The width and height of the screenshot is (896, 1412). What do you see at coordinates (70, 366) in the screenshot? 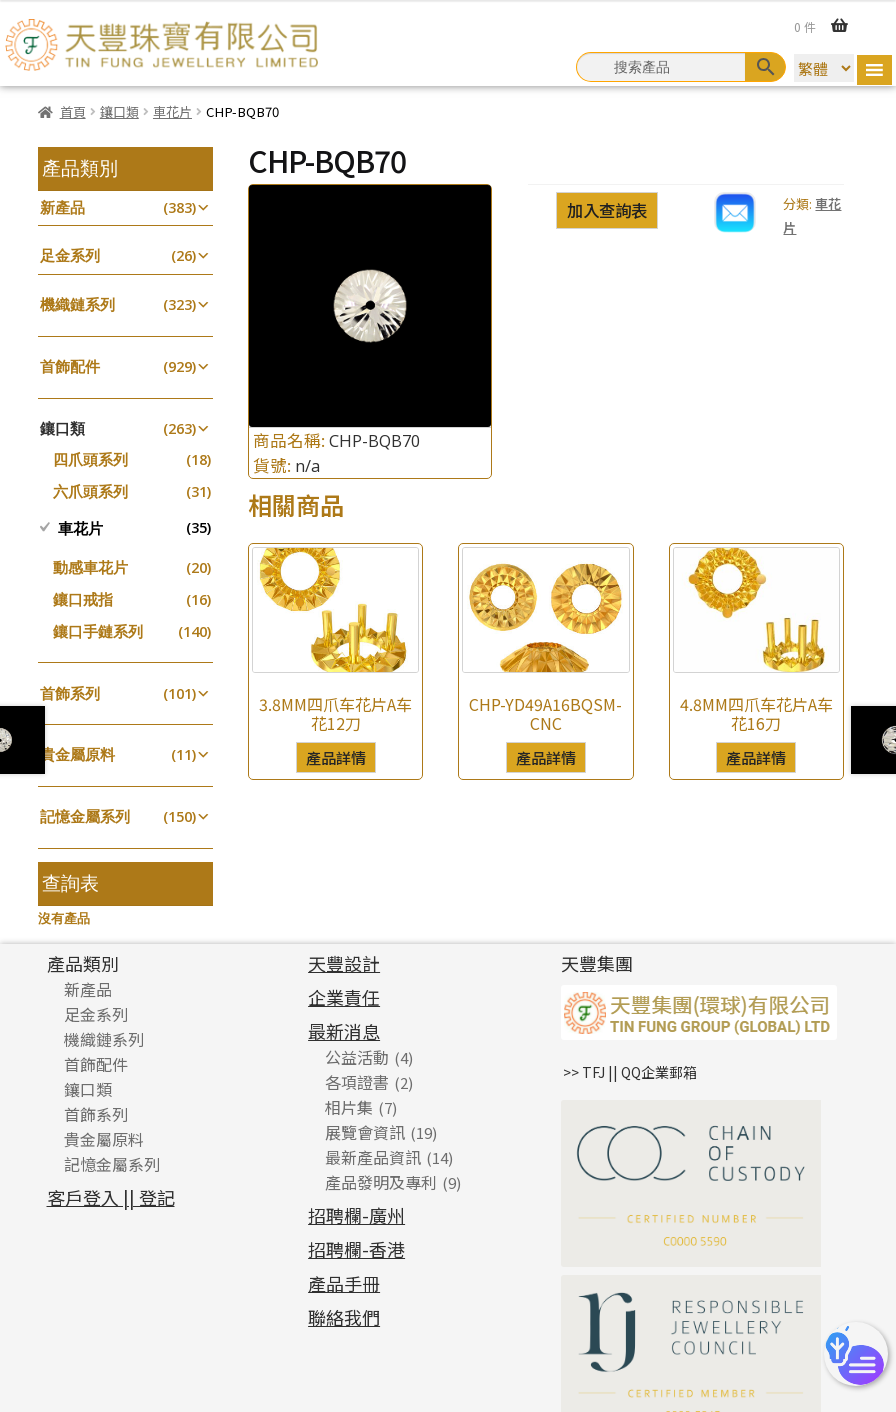
I see `首飾配件` at bounding box center [70, 366].